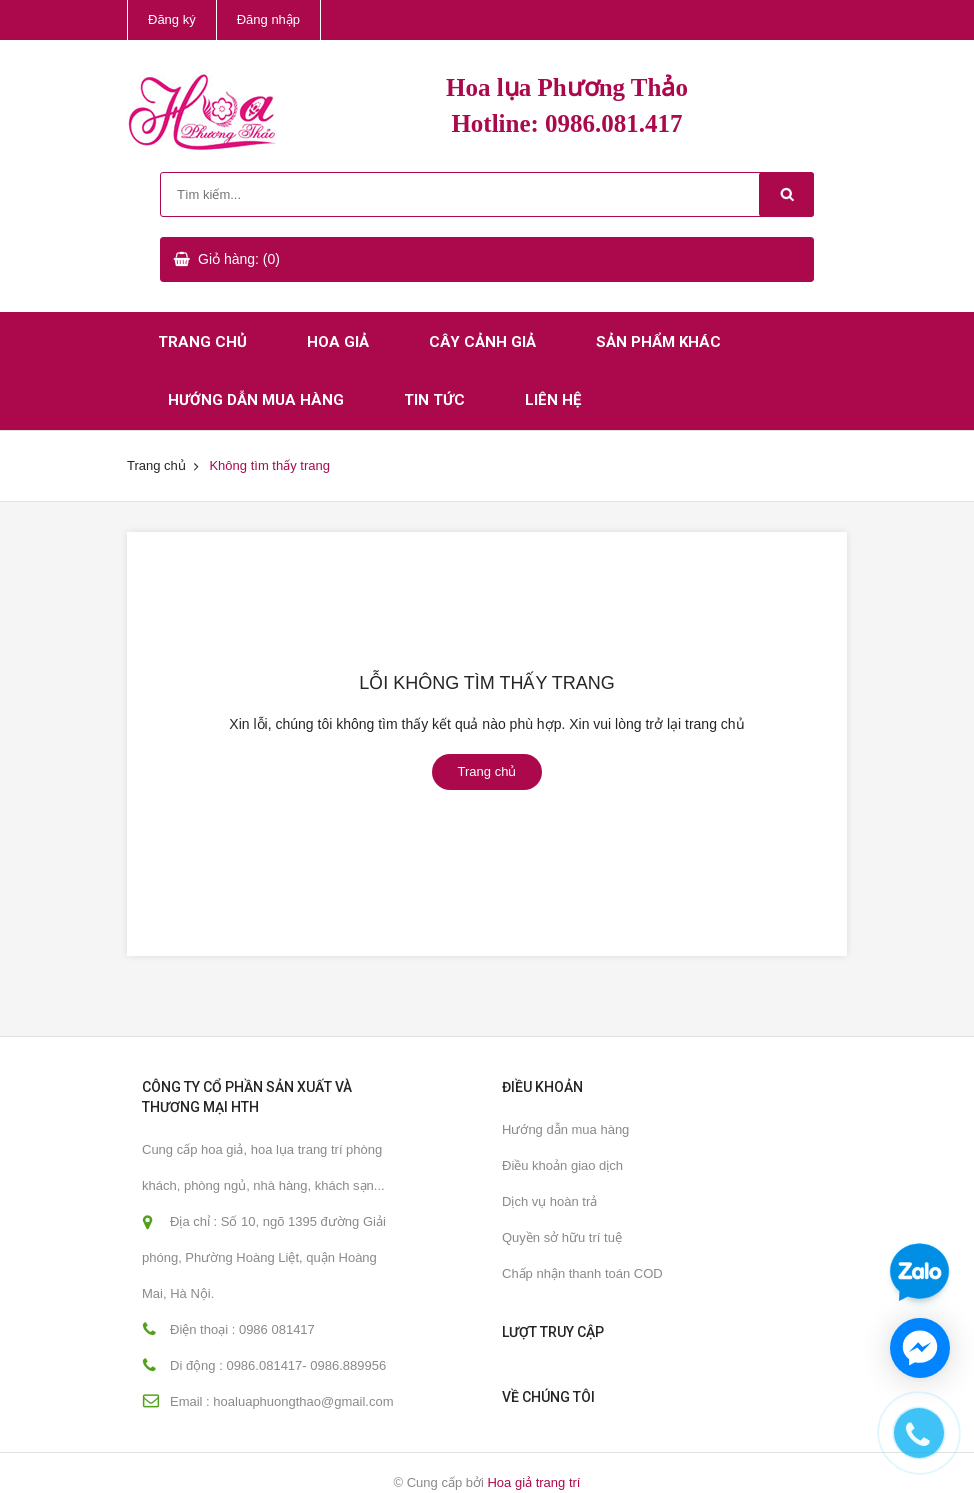 Image resolution: width=974 pixels, height=1493 pixels. Describe the element at coordinates (482, 342) in the screenshot. I see `Cây cảnh giả` at that location.